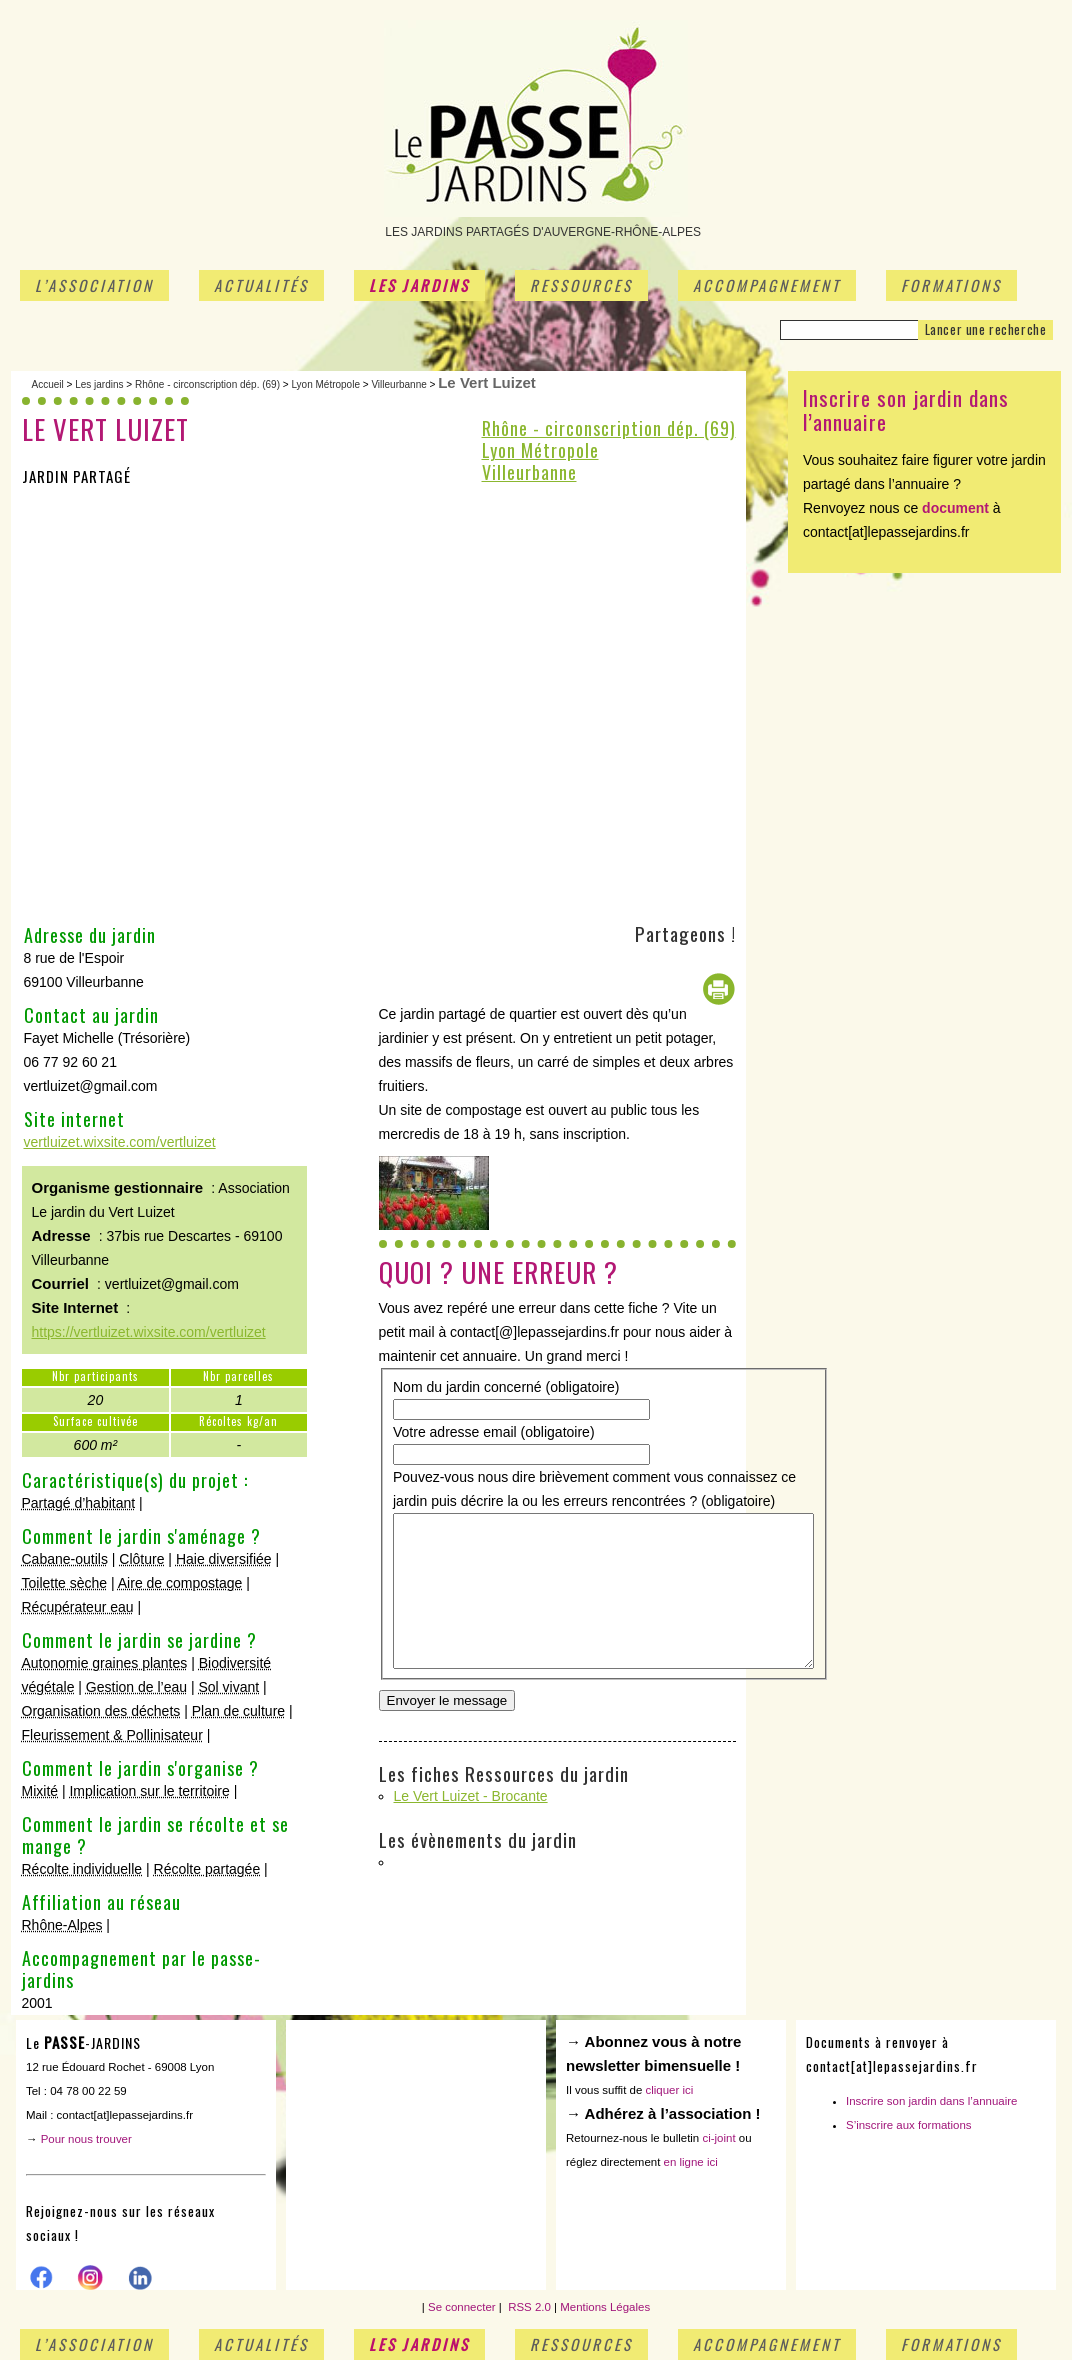 This screenshot has height=2360, width=1072. What do you see at coordinates (932, 2101) in the screenshot?
I see `Inscrire son jardin dans l’annuaire` at bounding box center [932, 2101].